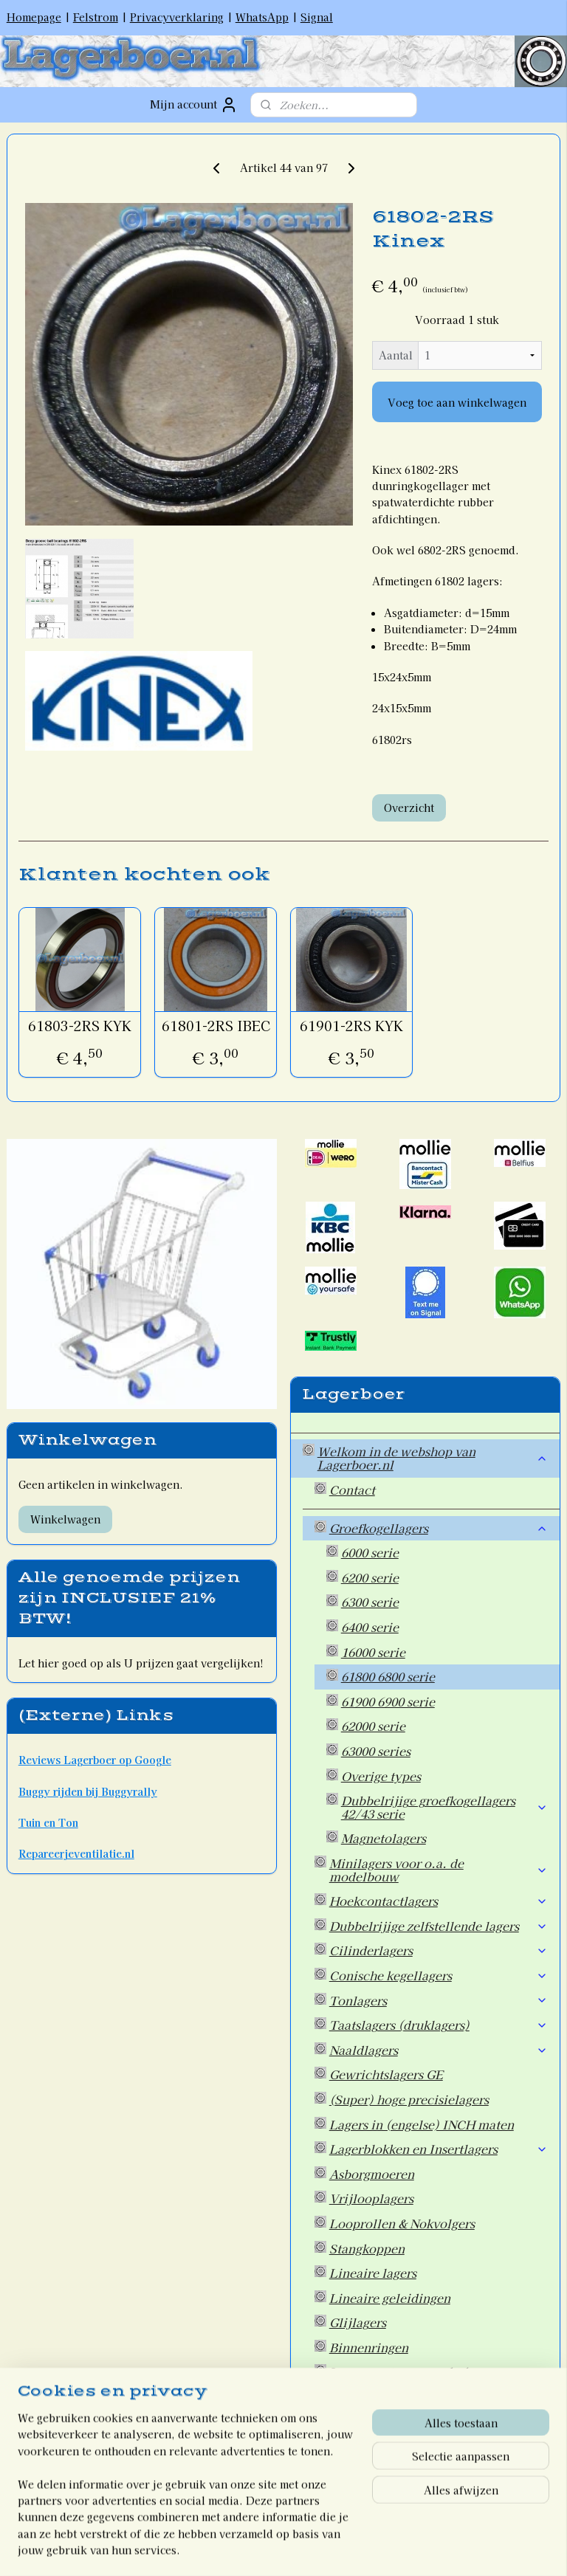 Image resolution: width=567 pixels, height=2576 pixels. Describe the element at coordinates (223, 2549) in the screenshot. I see `sitemap` at that location.